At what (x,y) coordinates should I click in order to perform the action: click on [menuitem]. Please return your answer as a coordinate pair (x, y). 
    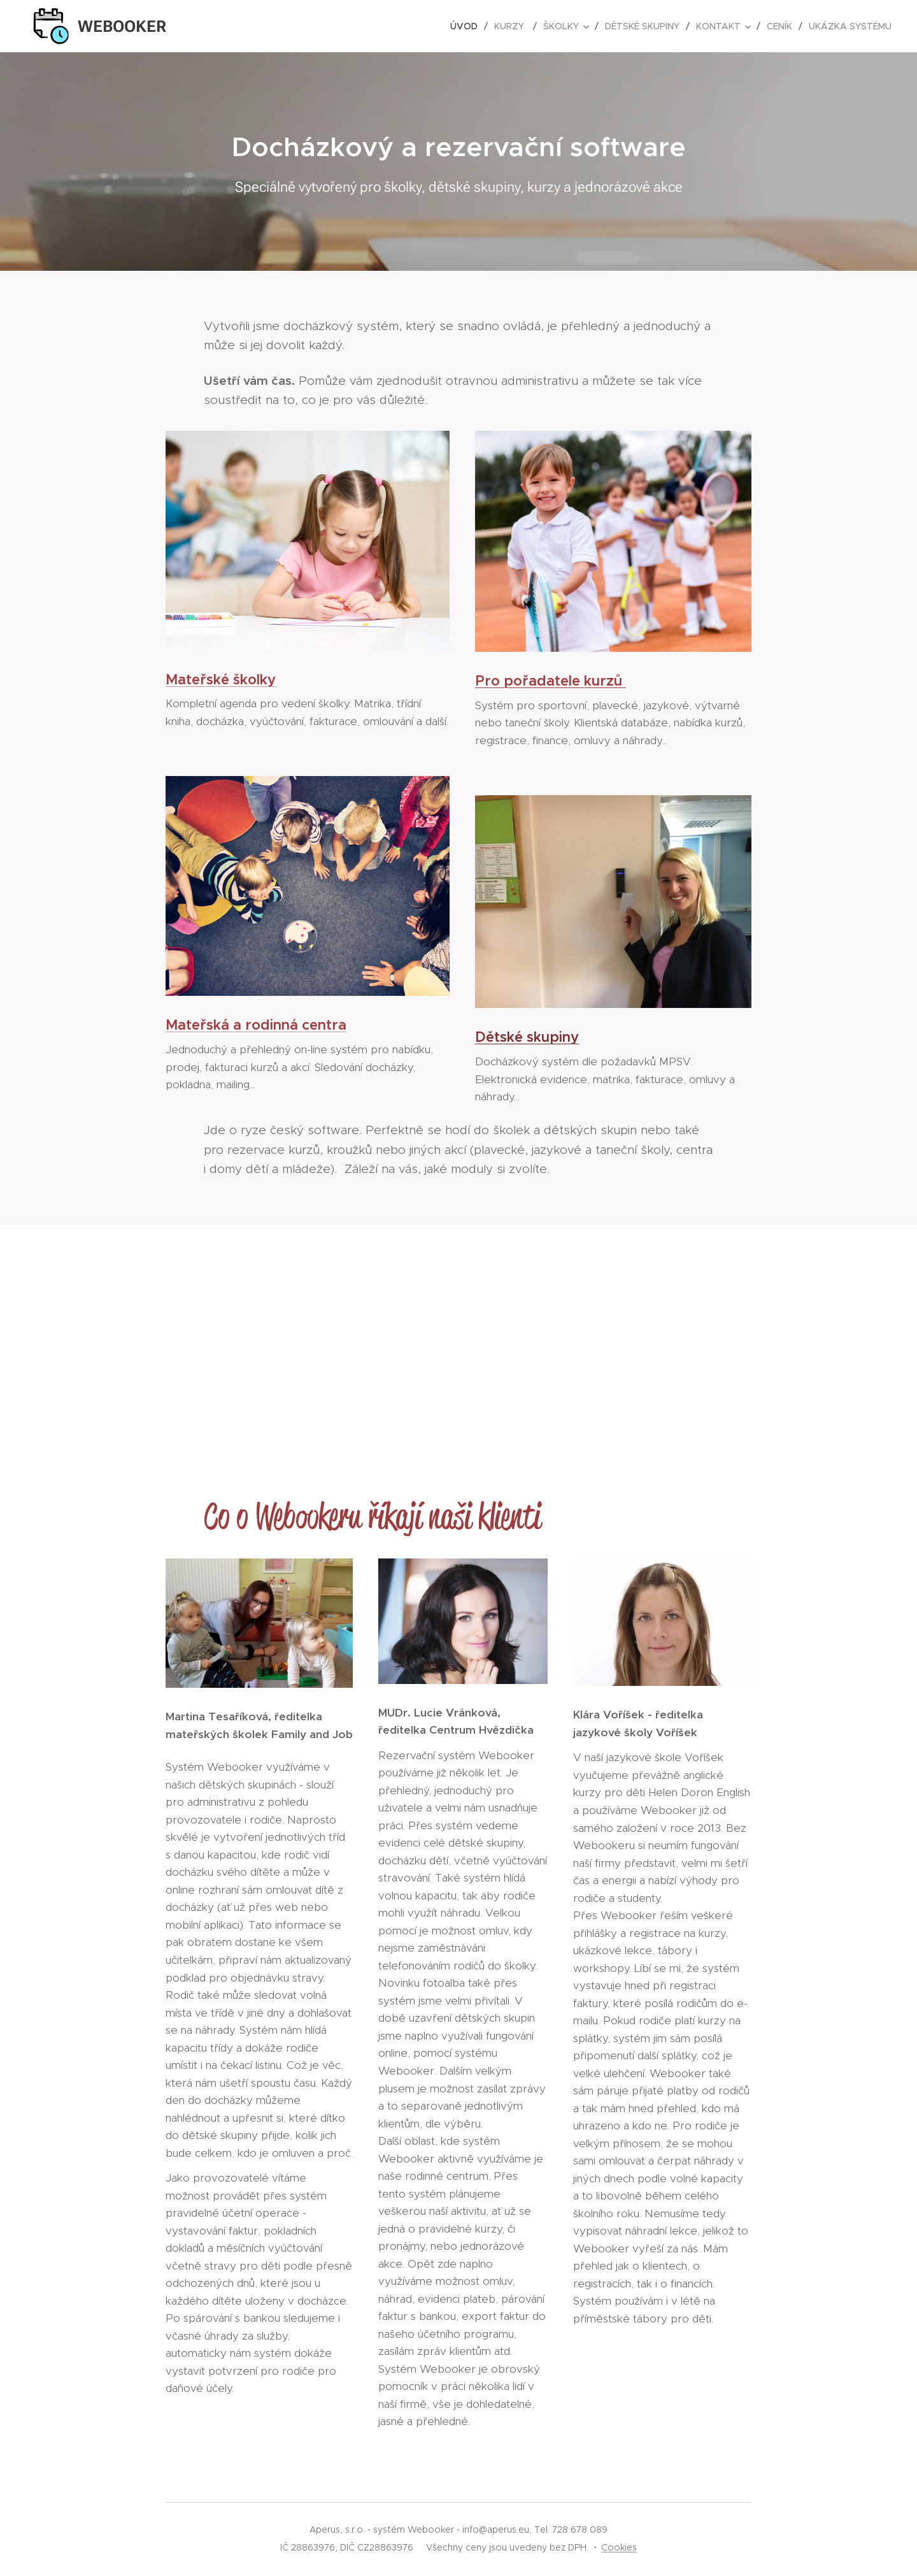
    Looking at the image, I should click on (467, 26).